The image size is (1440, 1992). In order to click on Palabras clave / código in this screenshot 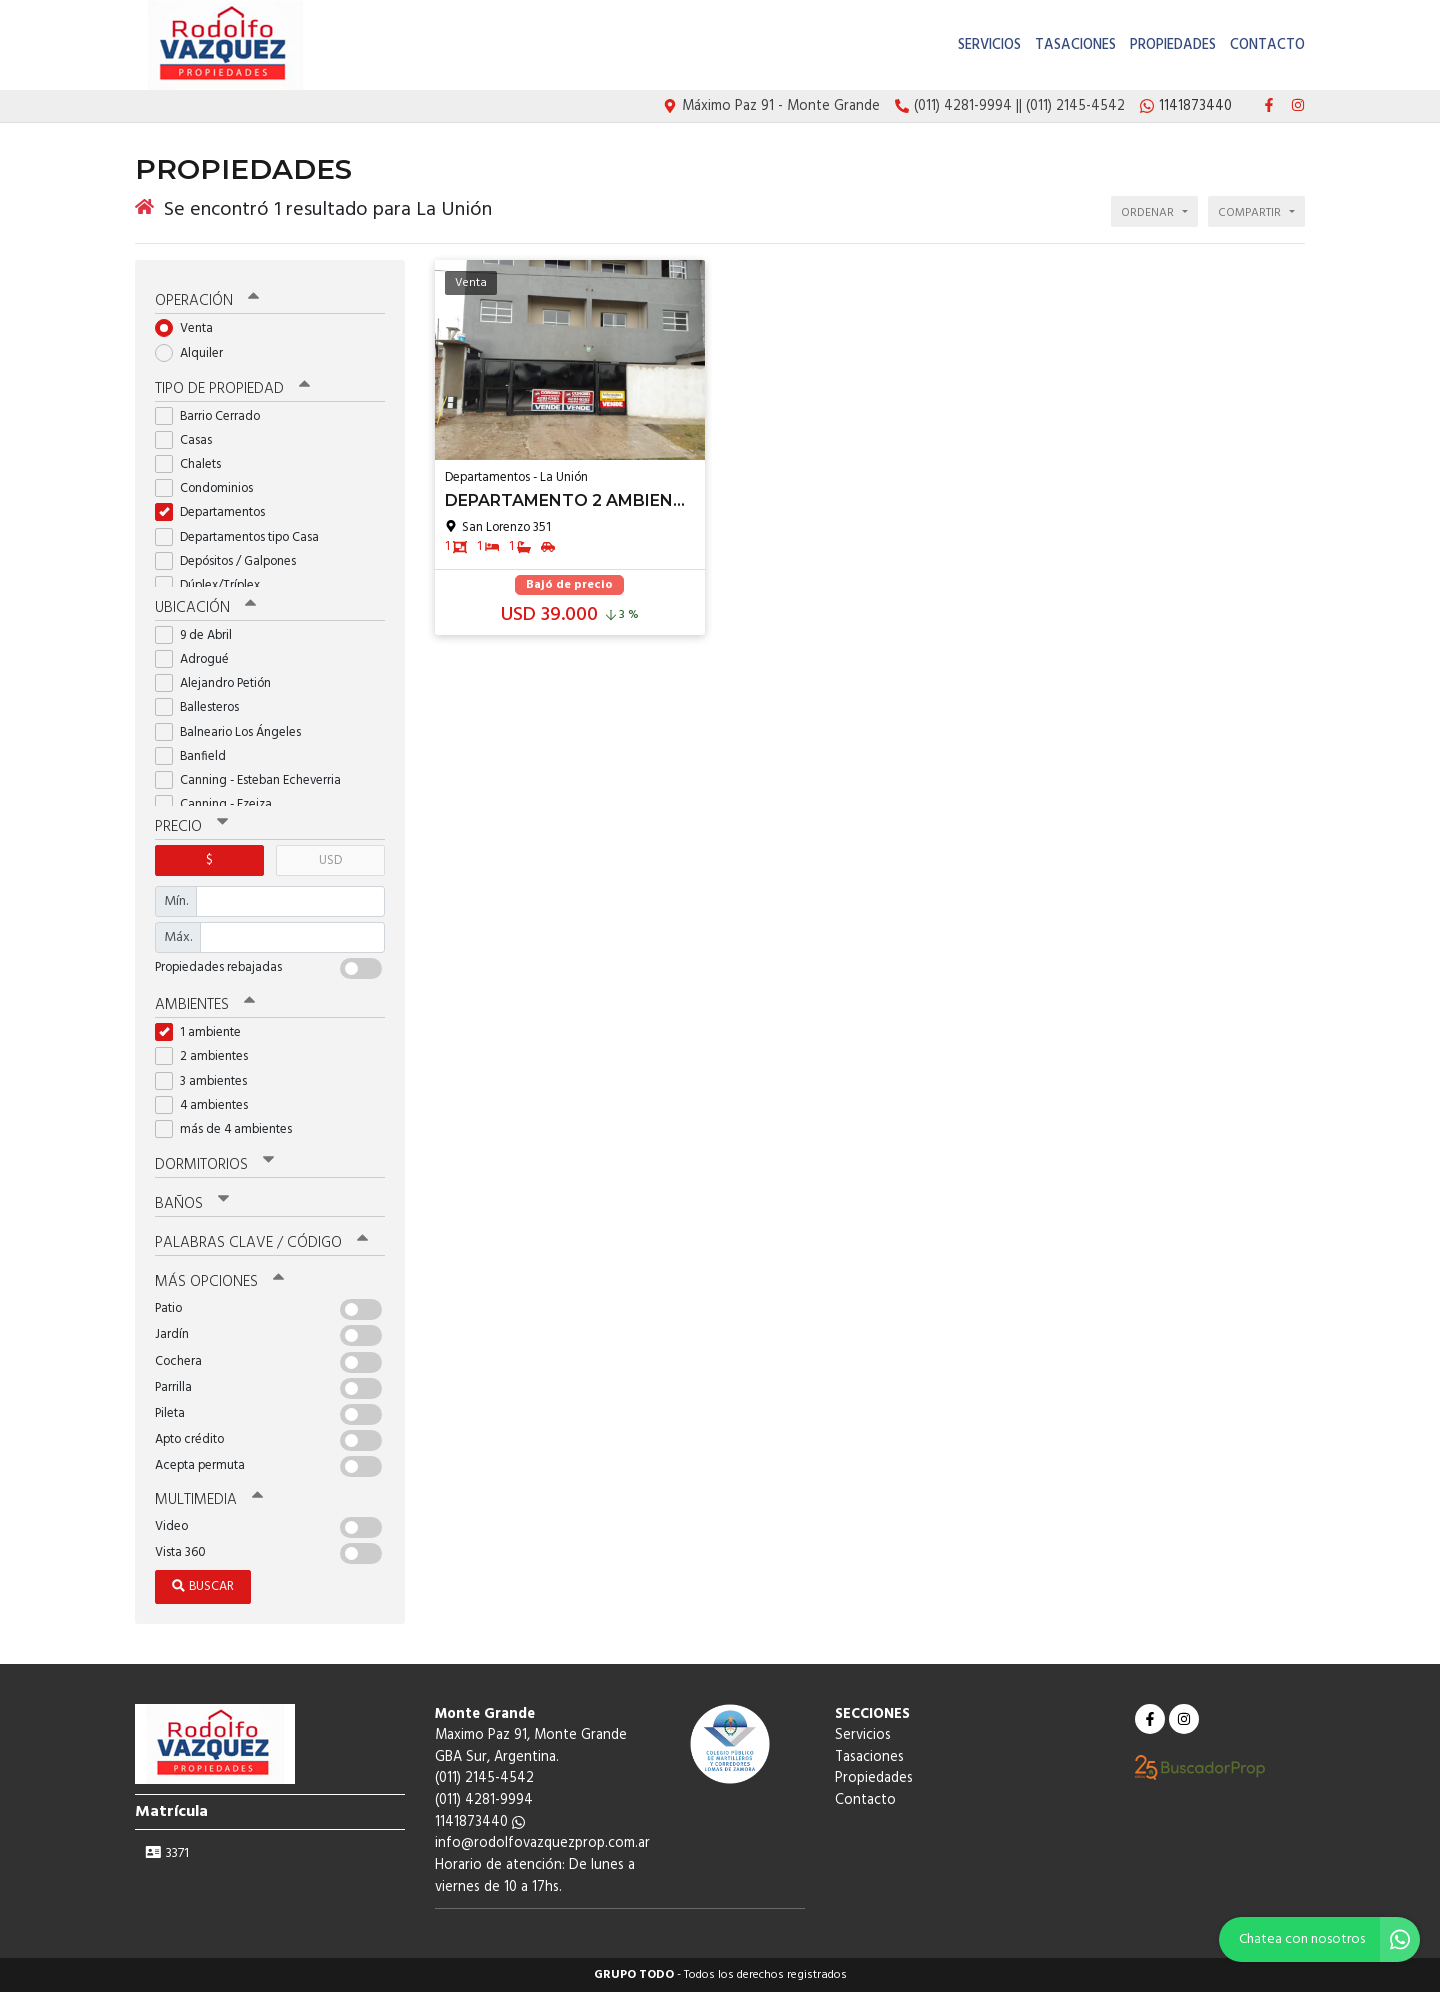, I will do `click(261, 1243)`.